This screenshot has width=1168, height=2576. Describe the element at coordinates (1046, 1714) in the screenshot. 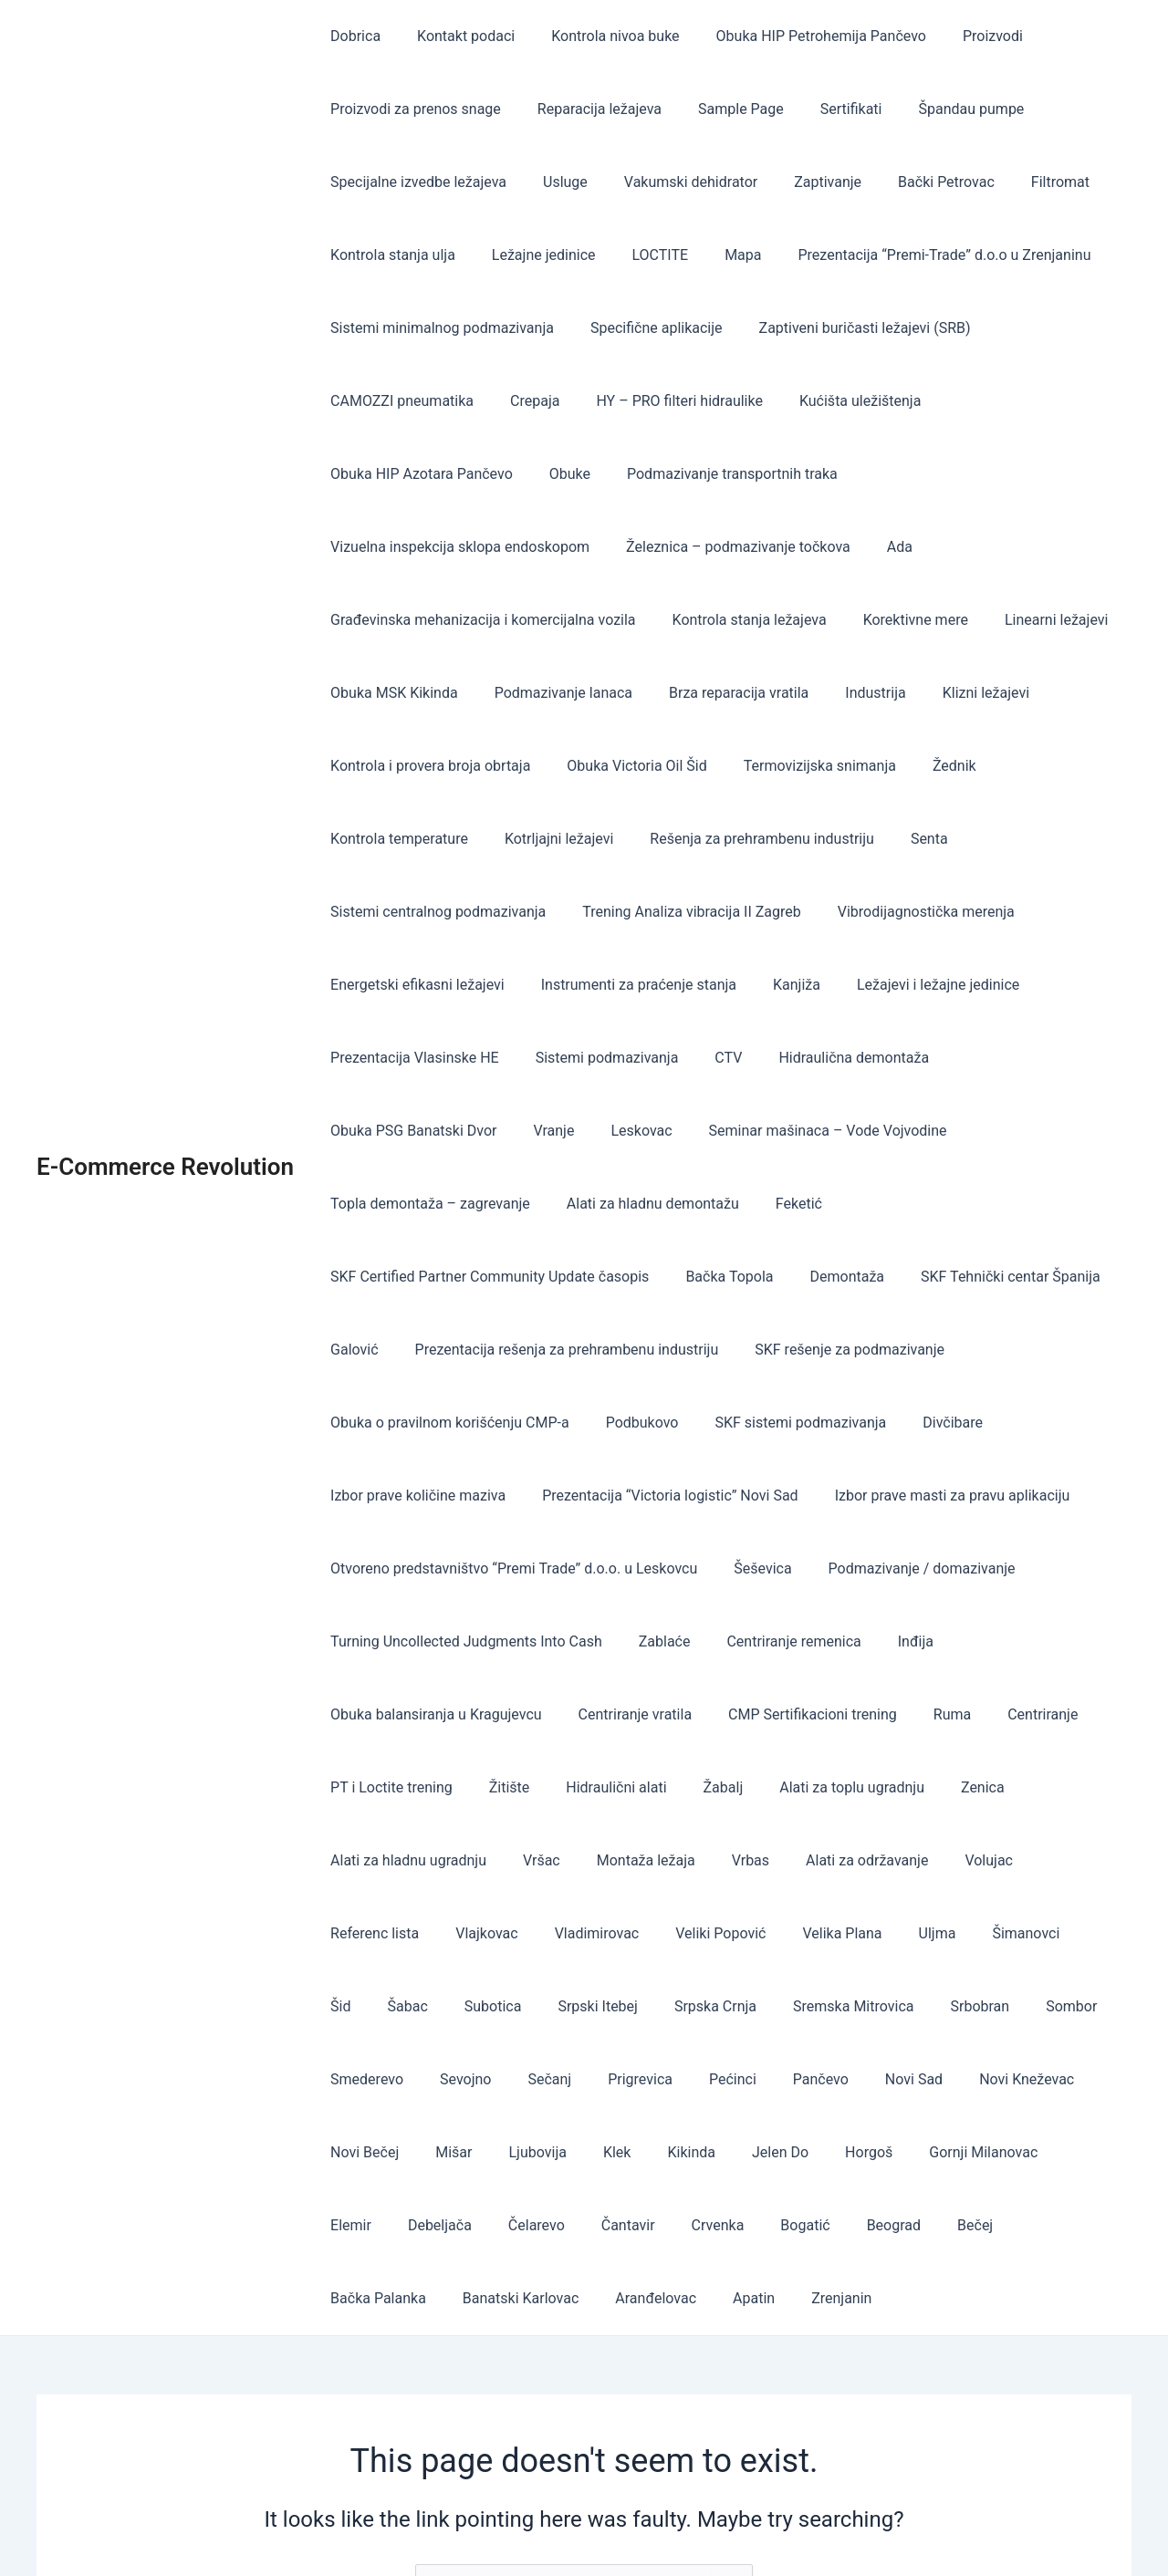

I see `Referenc lista` at that location.